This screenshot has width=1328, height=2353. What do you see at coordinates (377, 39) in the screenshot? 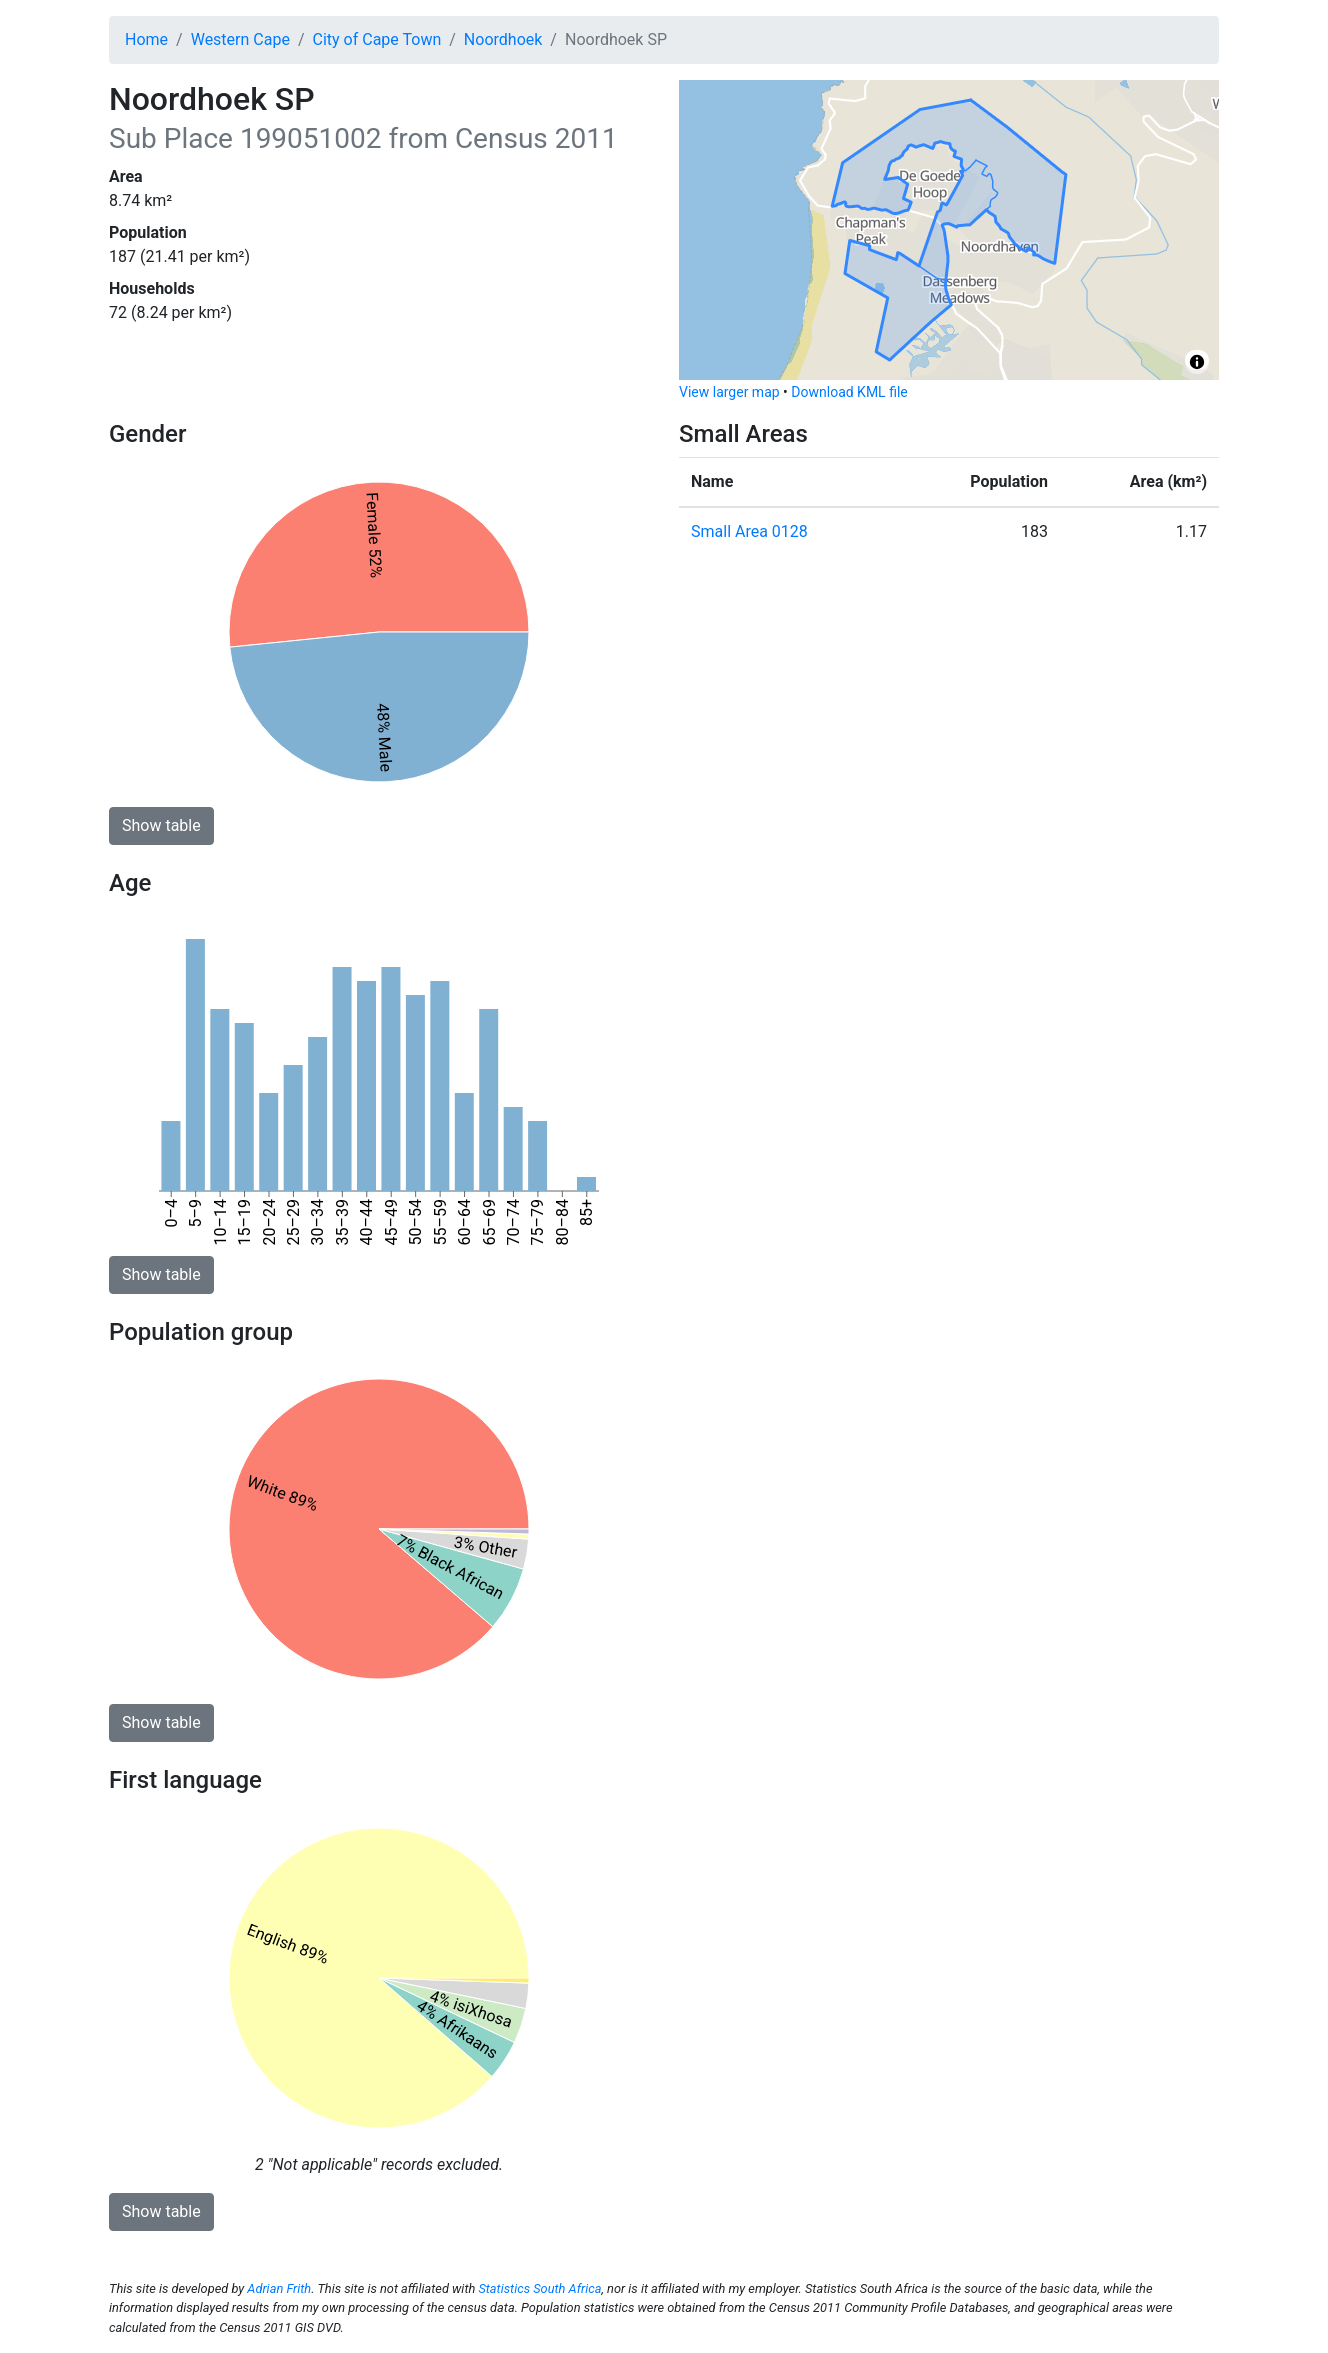
I see `City of Cape Town` at bounding box center [377, 39].